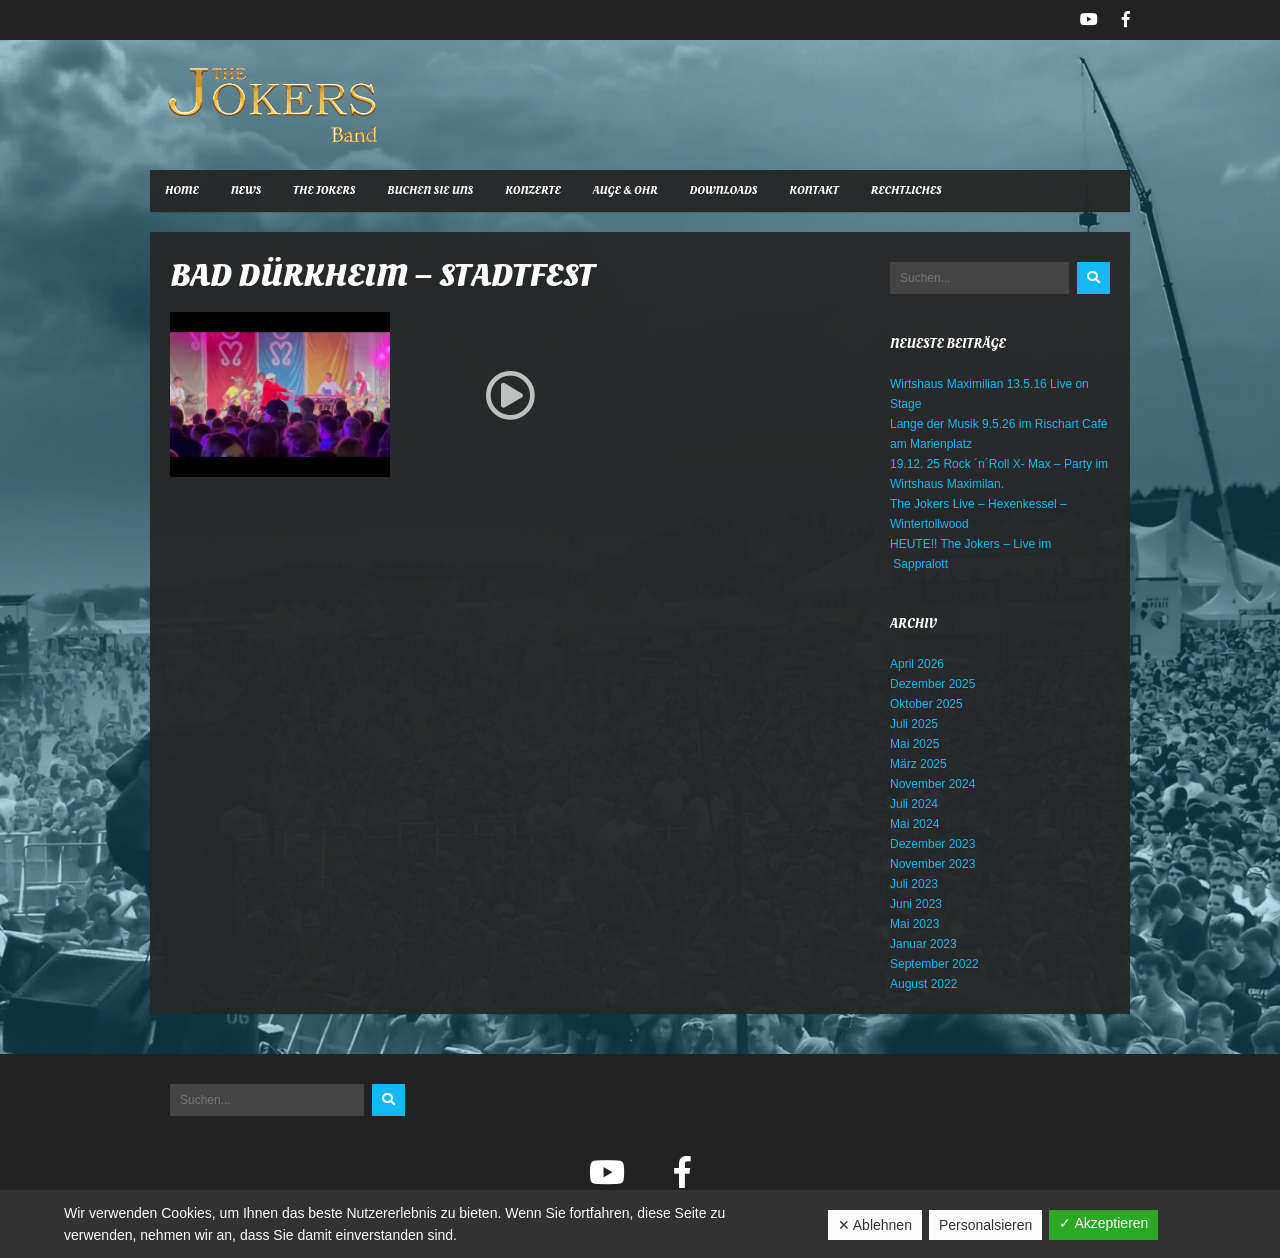 The height and width of the screenshot is (1258, 1280). Describe the element at coordinates (724, 190) in the screenshot. I see `Downloads` at that location.